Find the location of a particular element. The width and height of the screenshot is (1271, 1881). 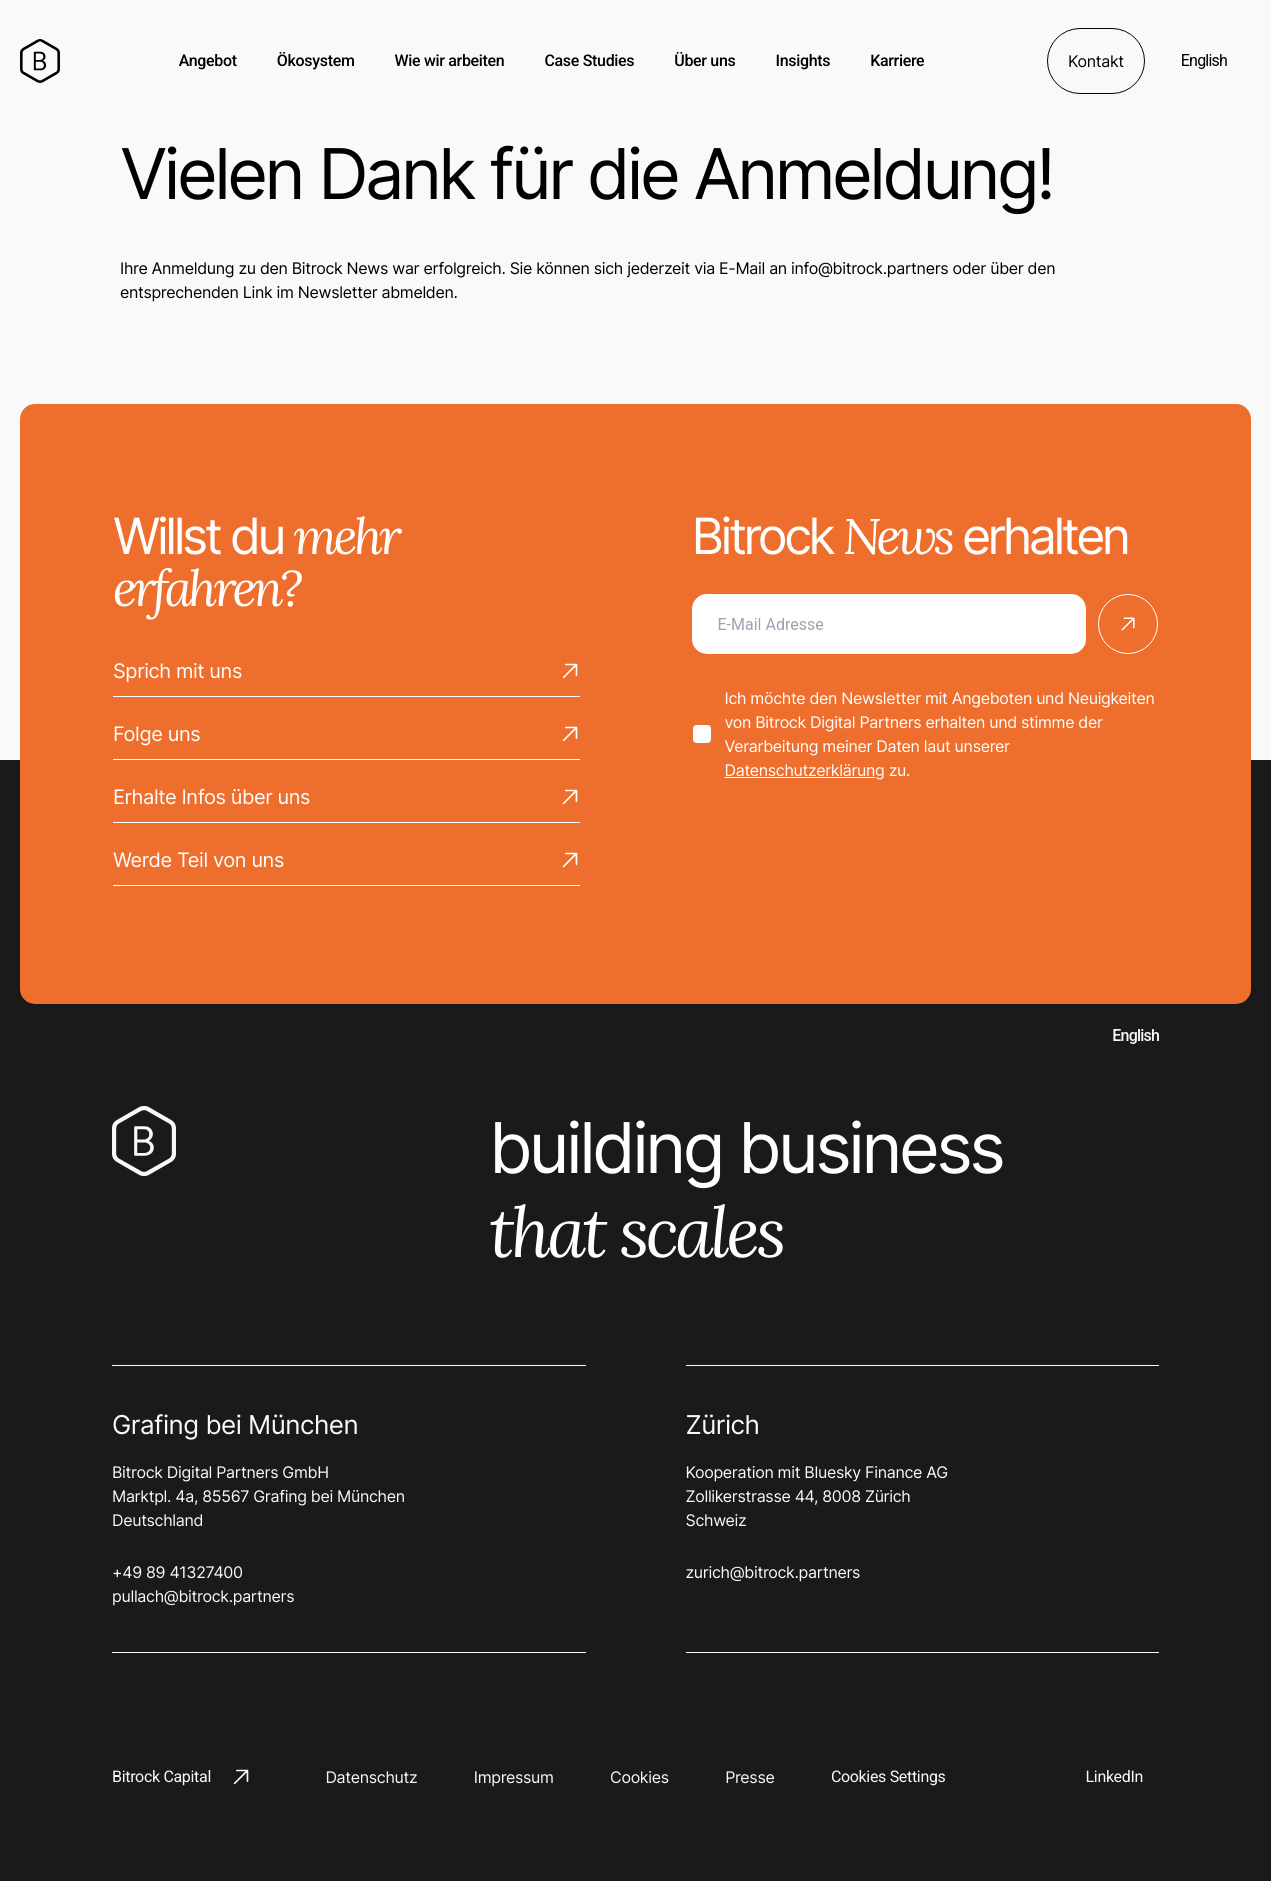

Datenschutzerklärung is located at coordinates (805, 770).